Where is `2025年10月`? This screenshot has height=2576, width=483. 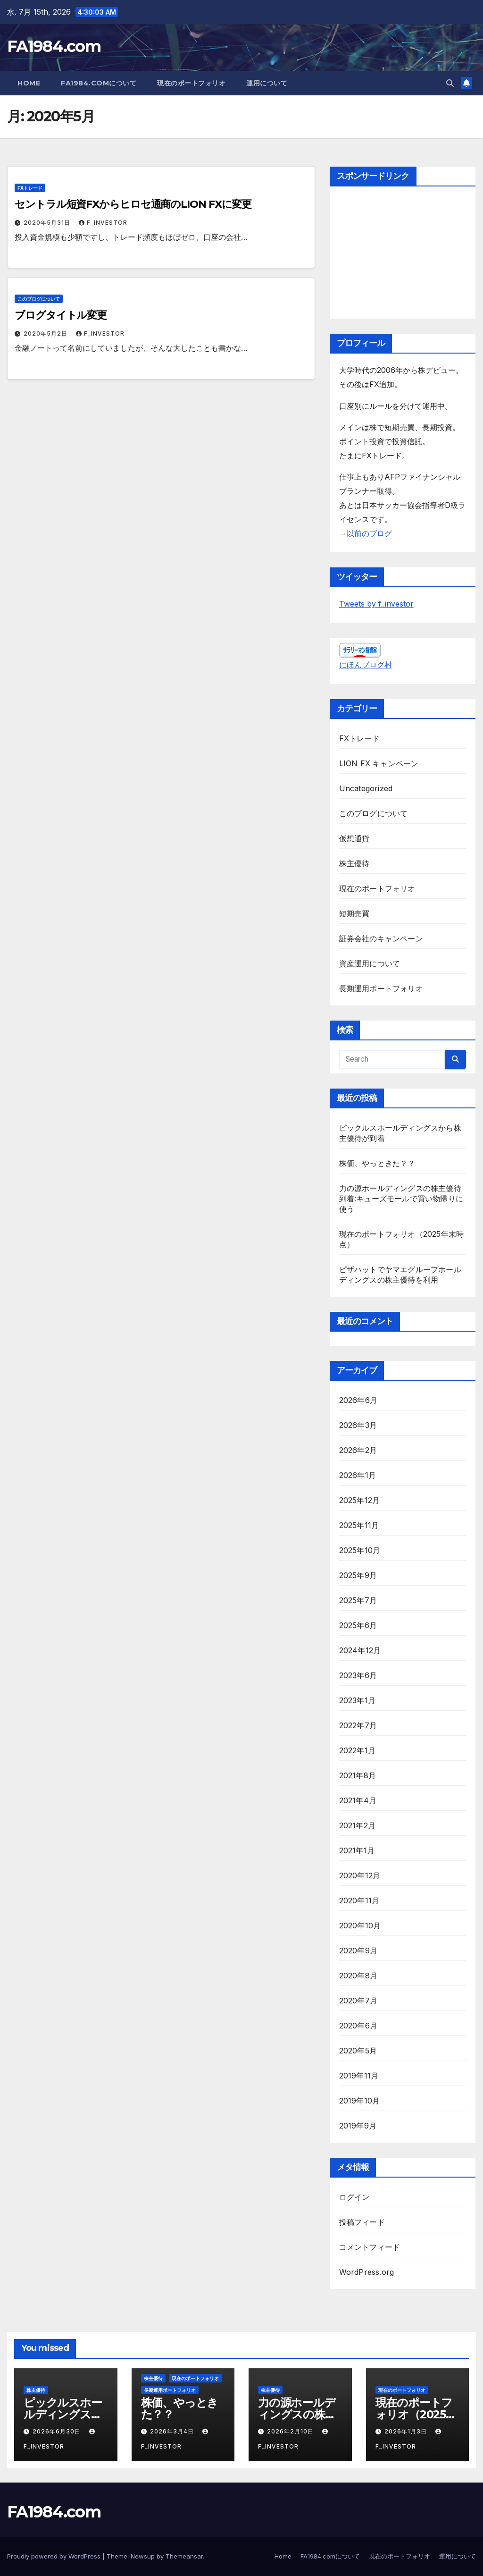 2025年10月 is located at coordinates (360, 1550).